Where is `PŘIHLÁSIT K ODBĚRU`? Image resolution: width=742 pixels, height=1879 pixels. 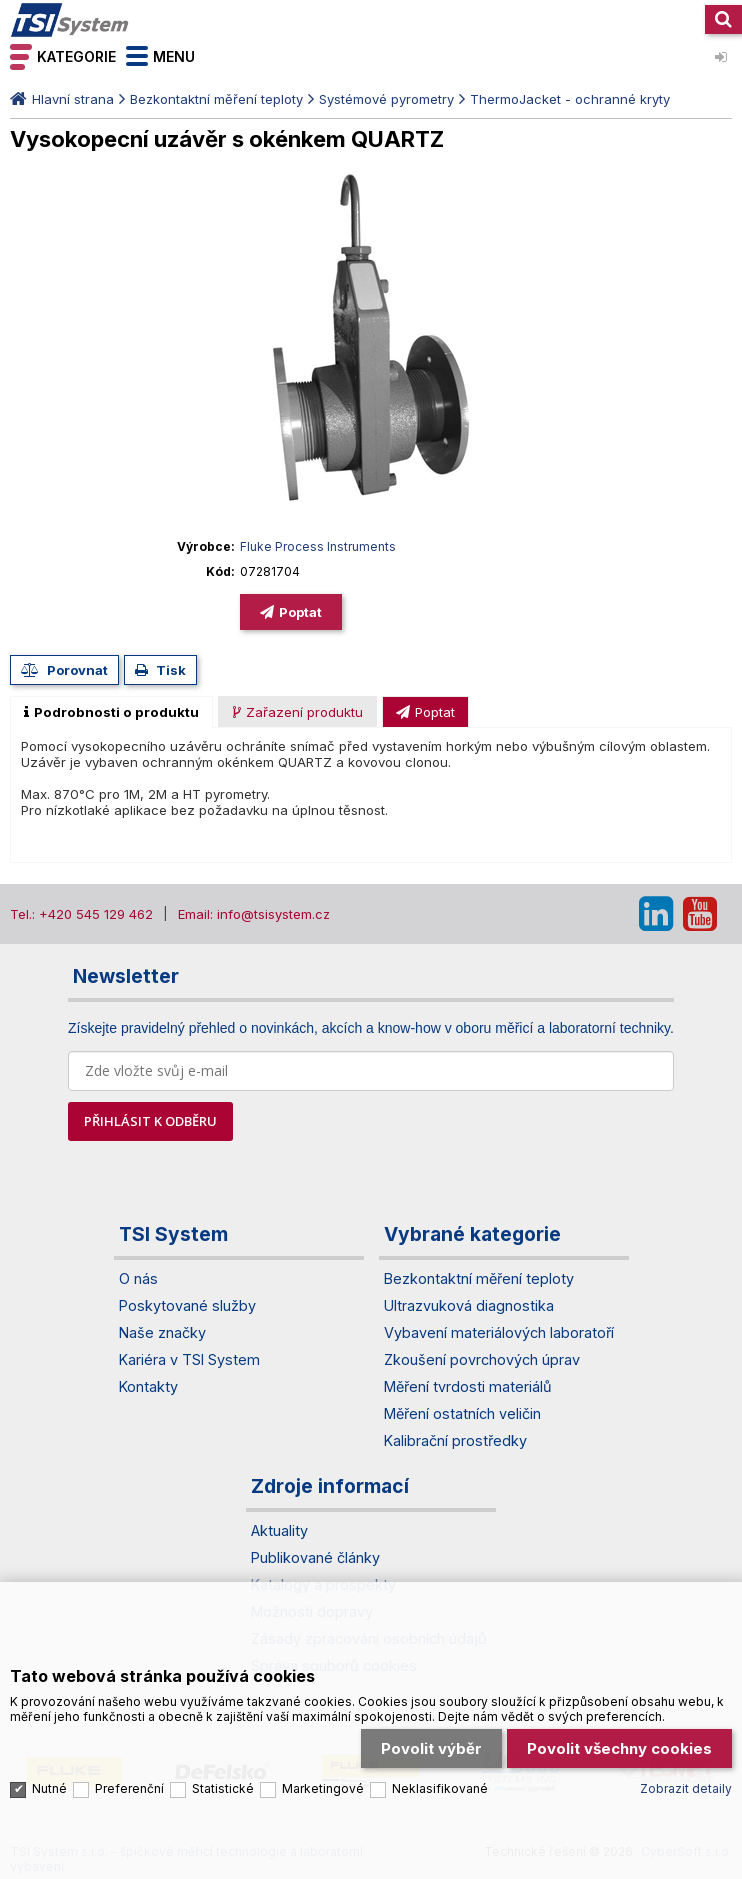
PŘIHLÁSIT K ODBĚRU is located at coordinates (150, 1121).